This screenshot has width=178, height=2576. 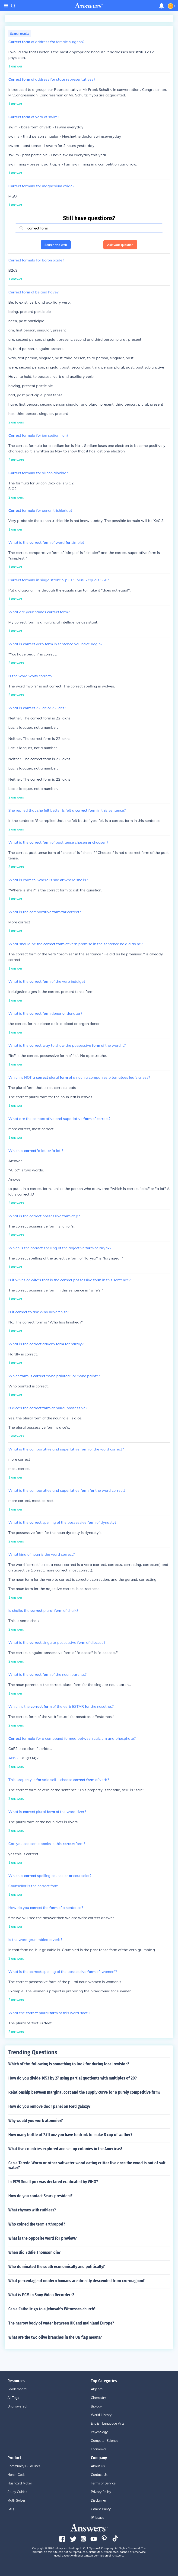 What do you see at coordinates (13, 1757) in the screenshot?
I see `ANS2:` at bounding box center [13, 1757].